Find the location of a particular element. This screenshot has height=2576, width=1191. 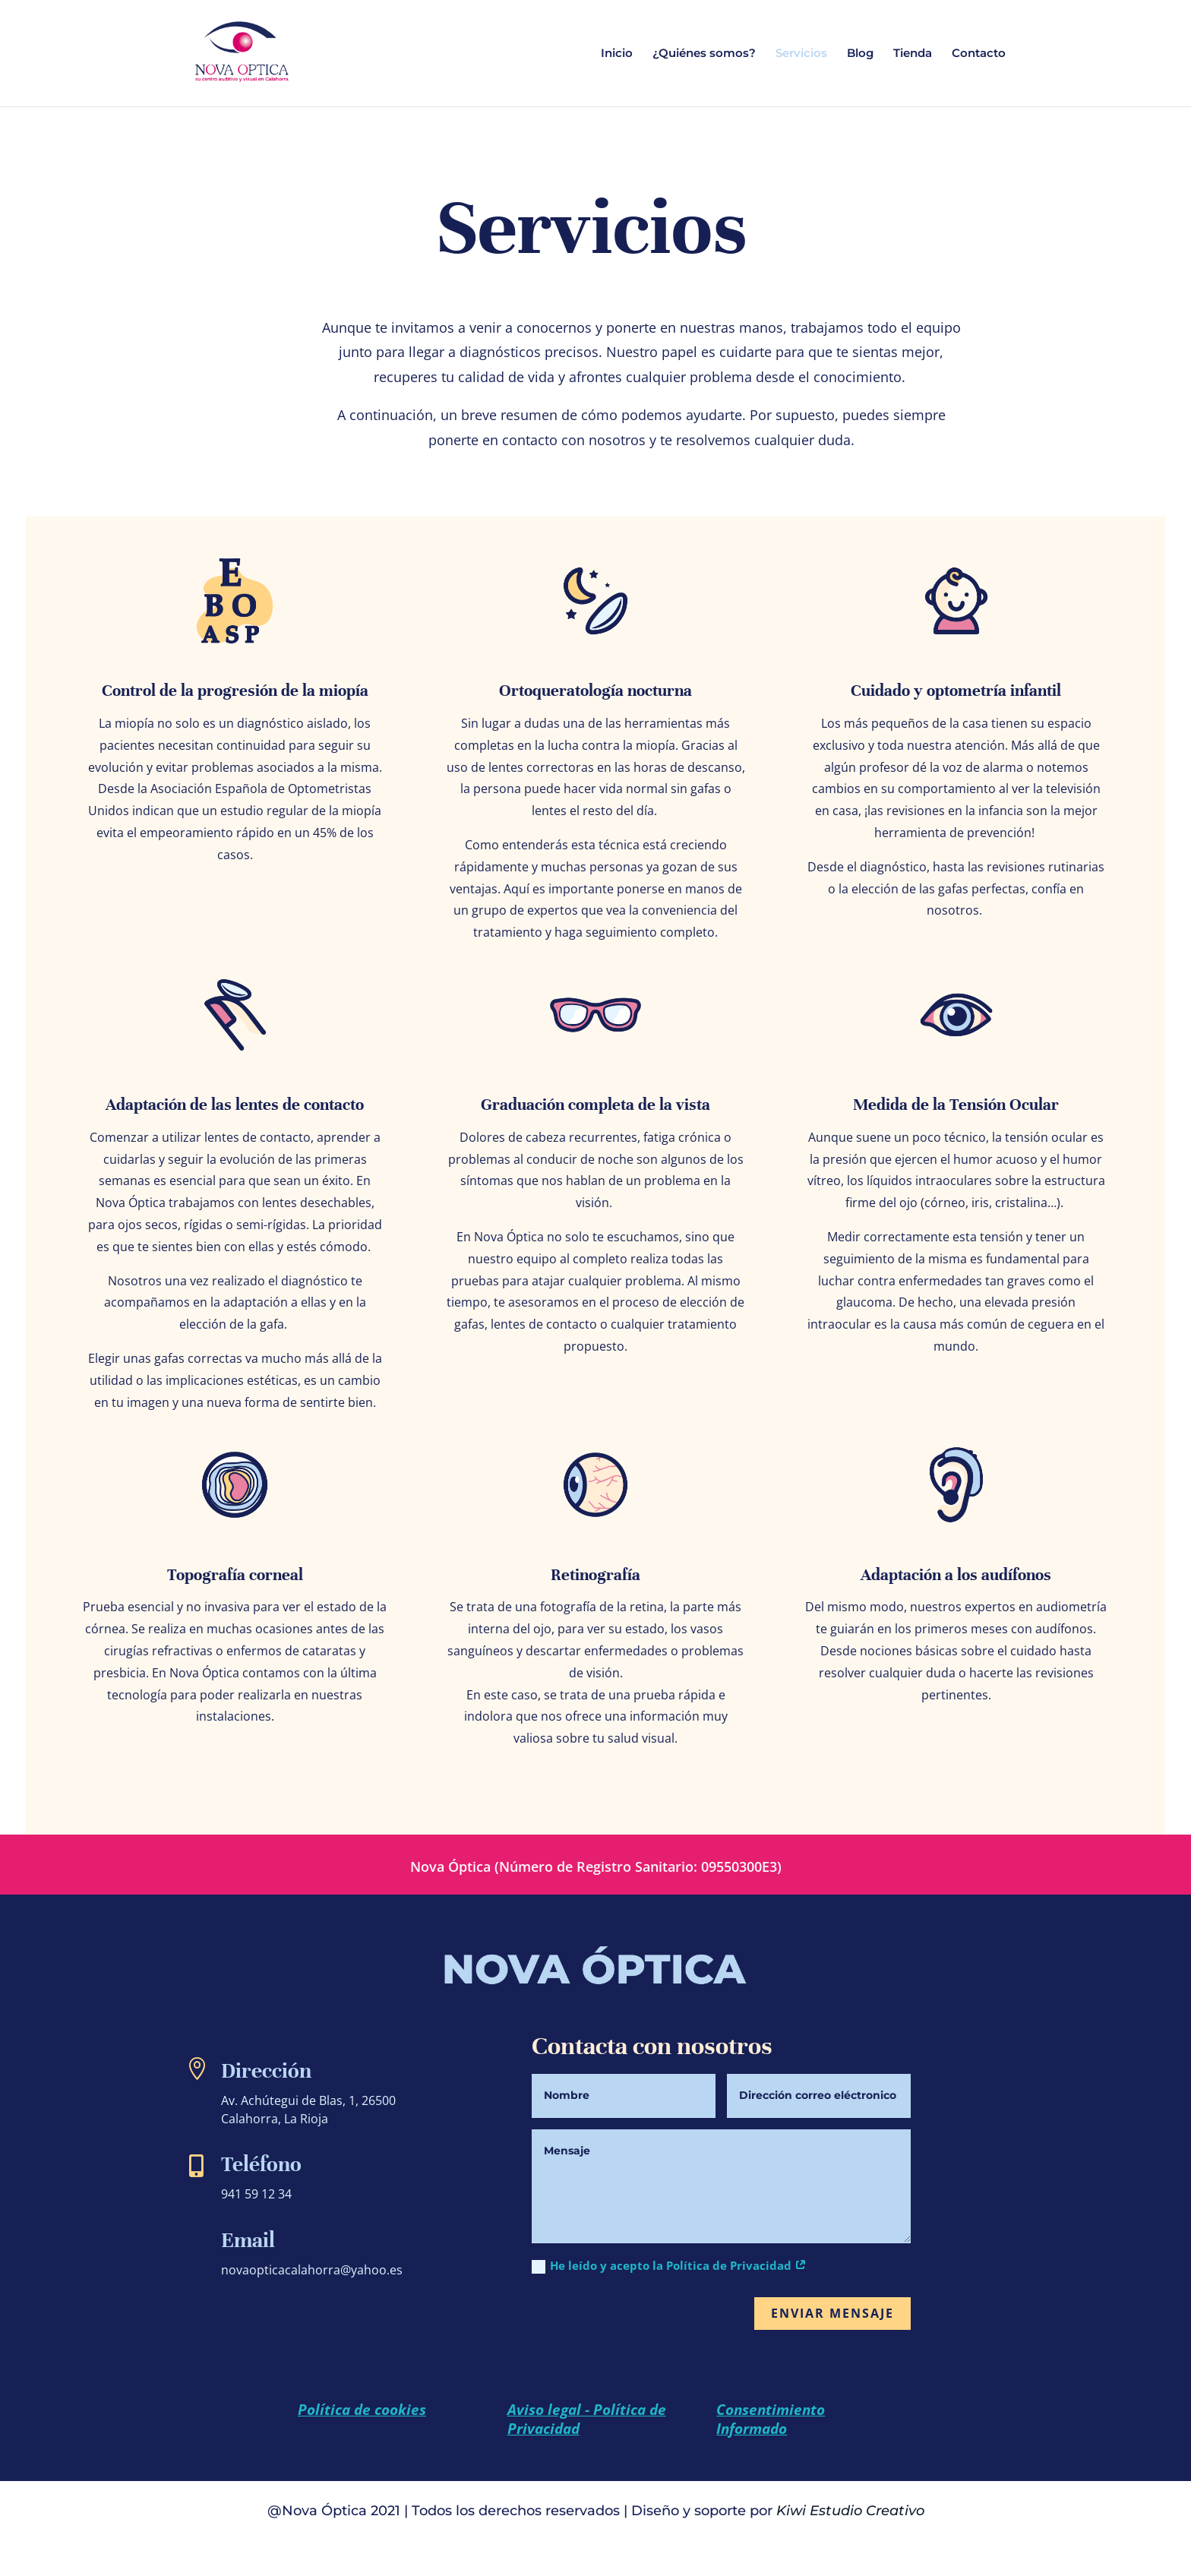

¿Quiénes somos? is located at coordinates (704, 54).